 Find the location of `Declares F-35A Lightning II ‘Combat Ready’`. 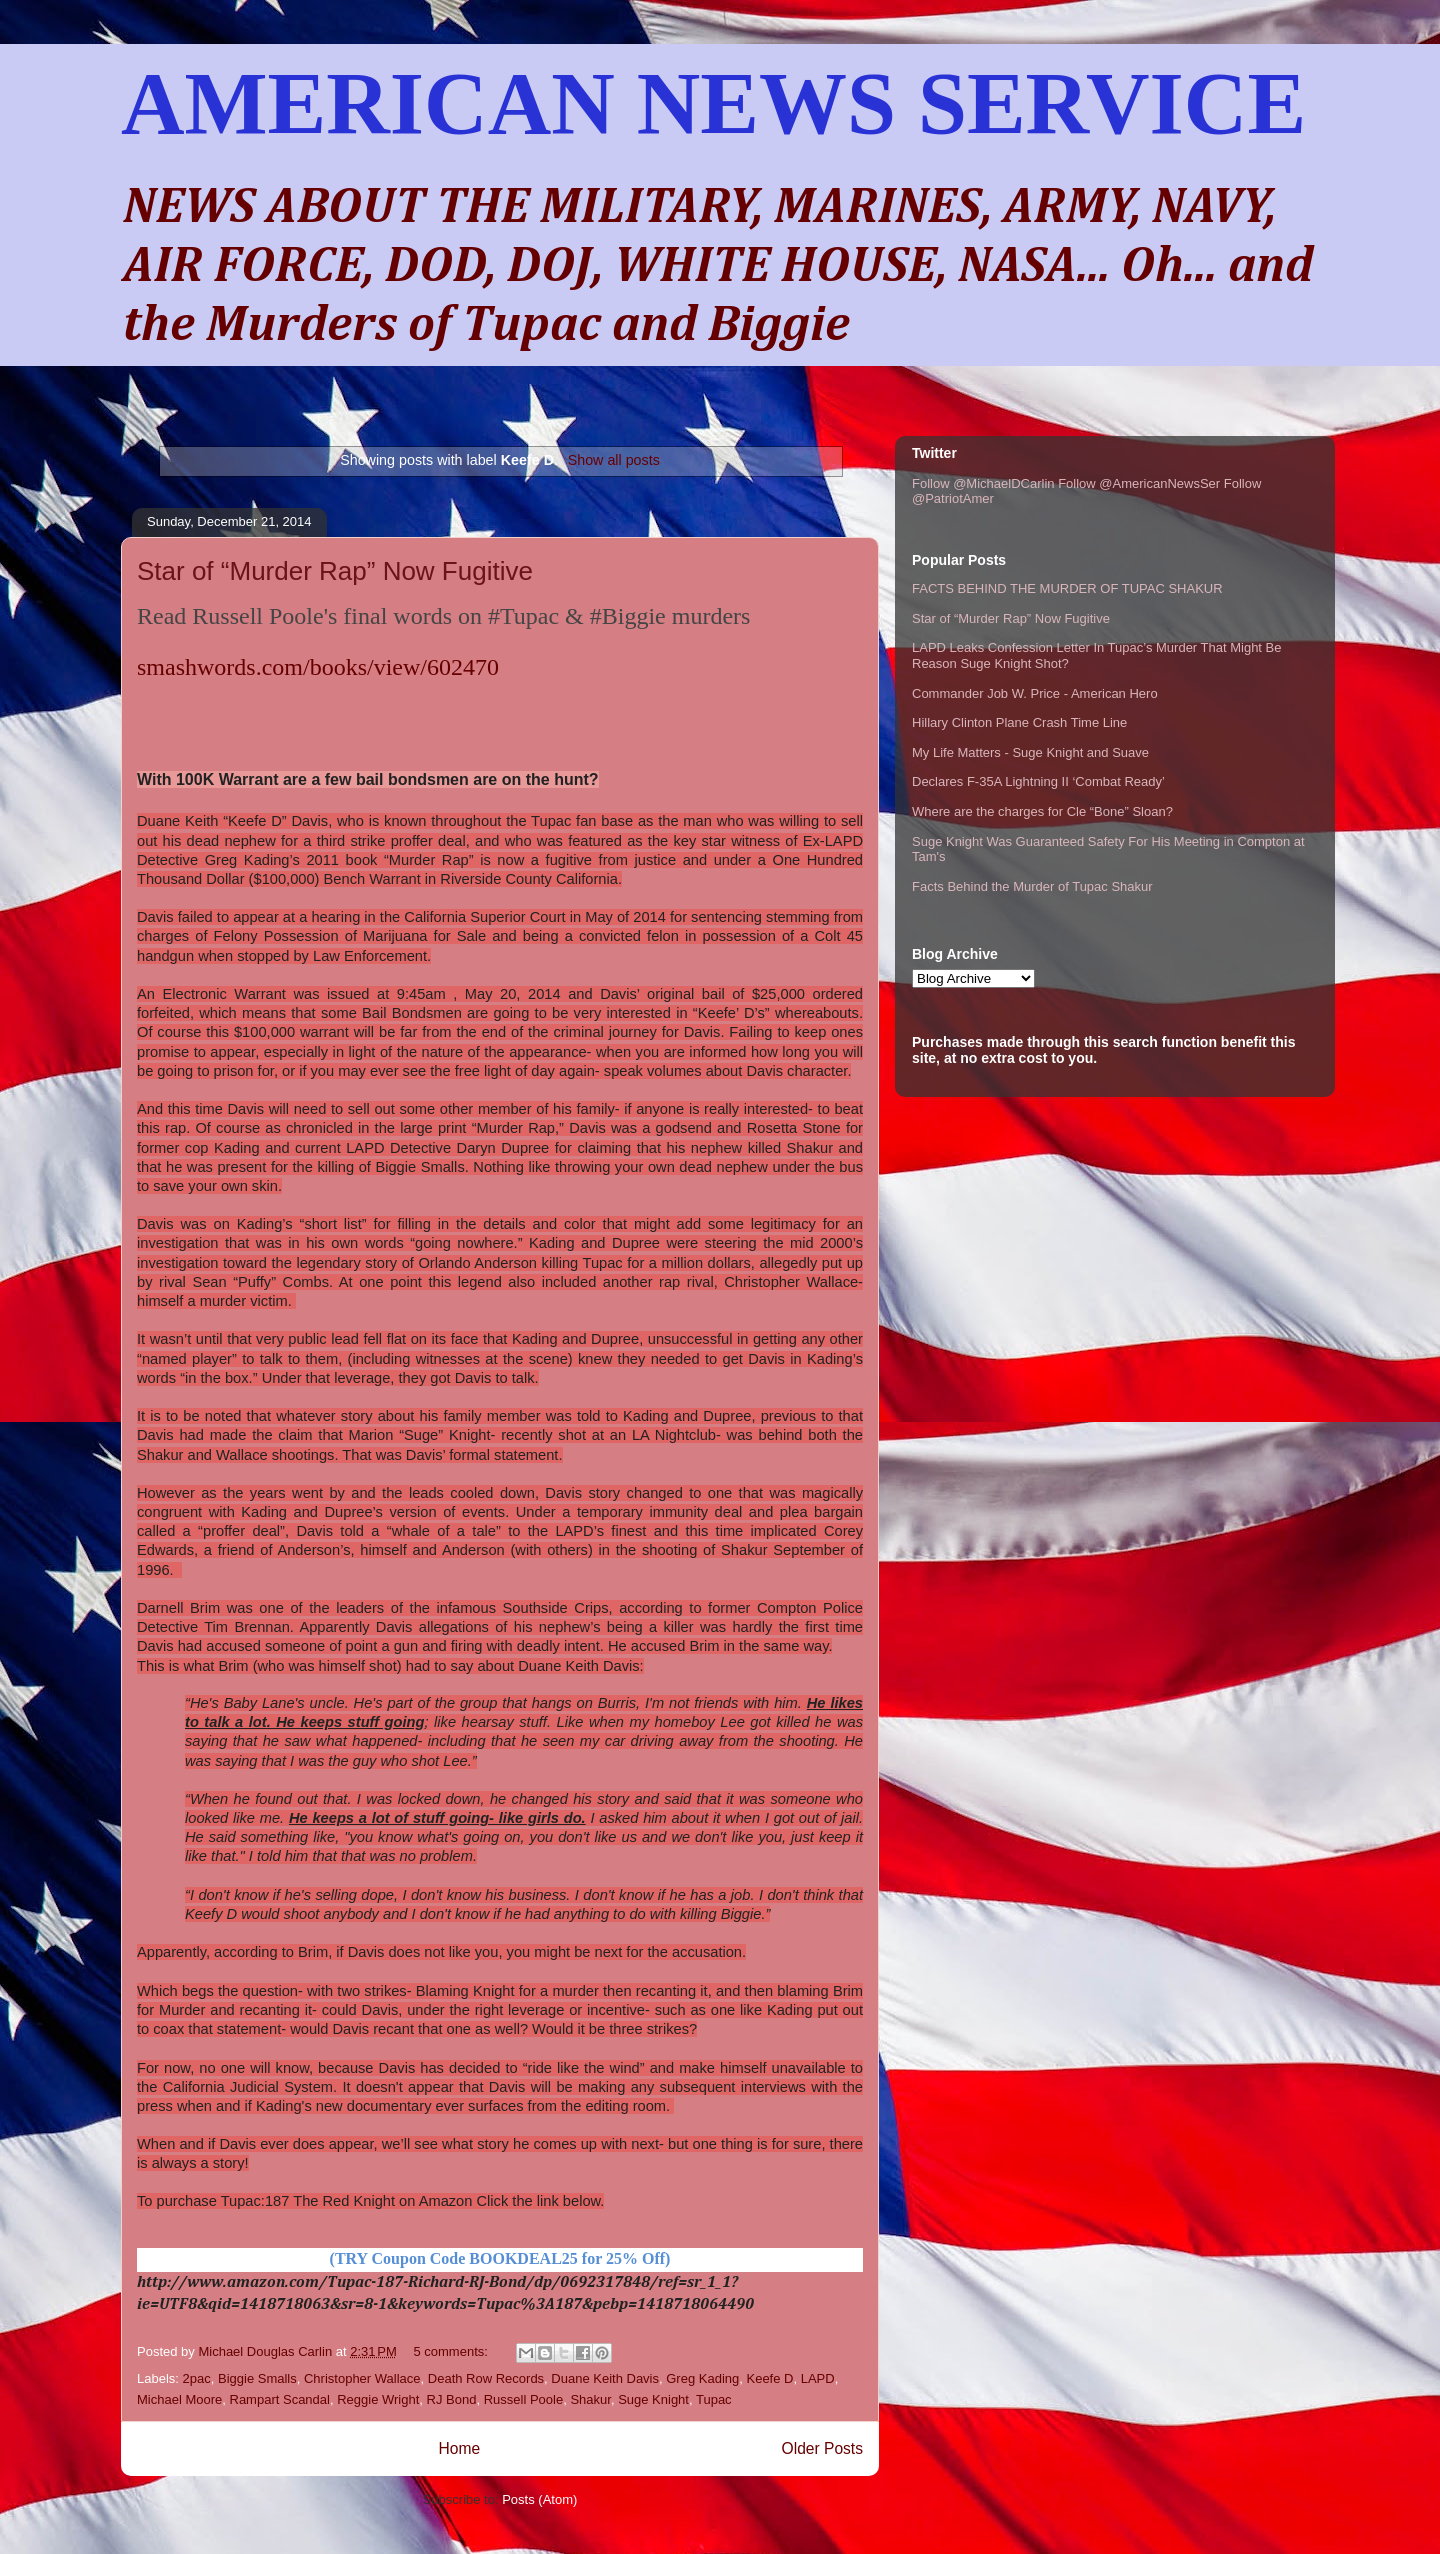

Declares F-35A Lightning II ‘Combat Ready’ is located at coordinates (1038, 781).